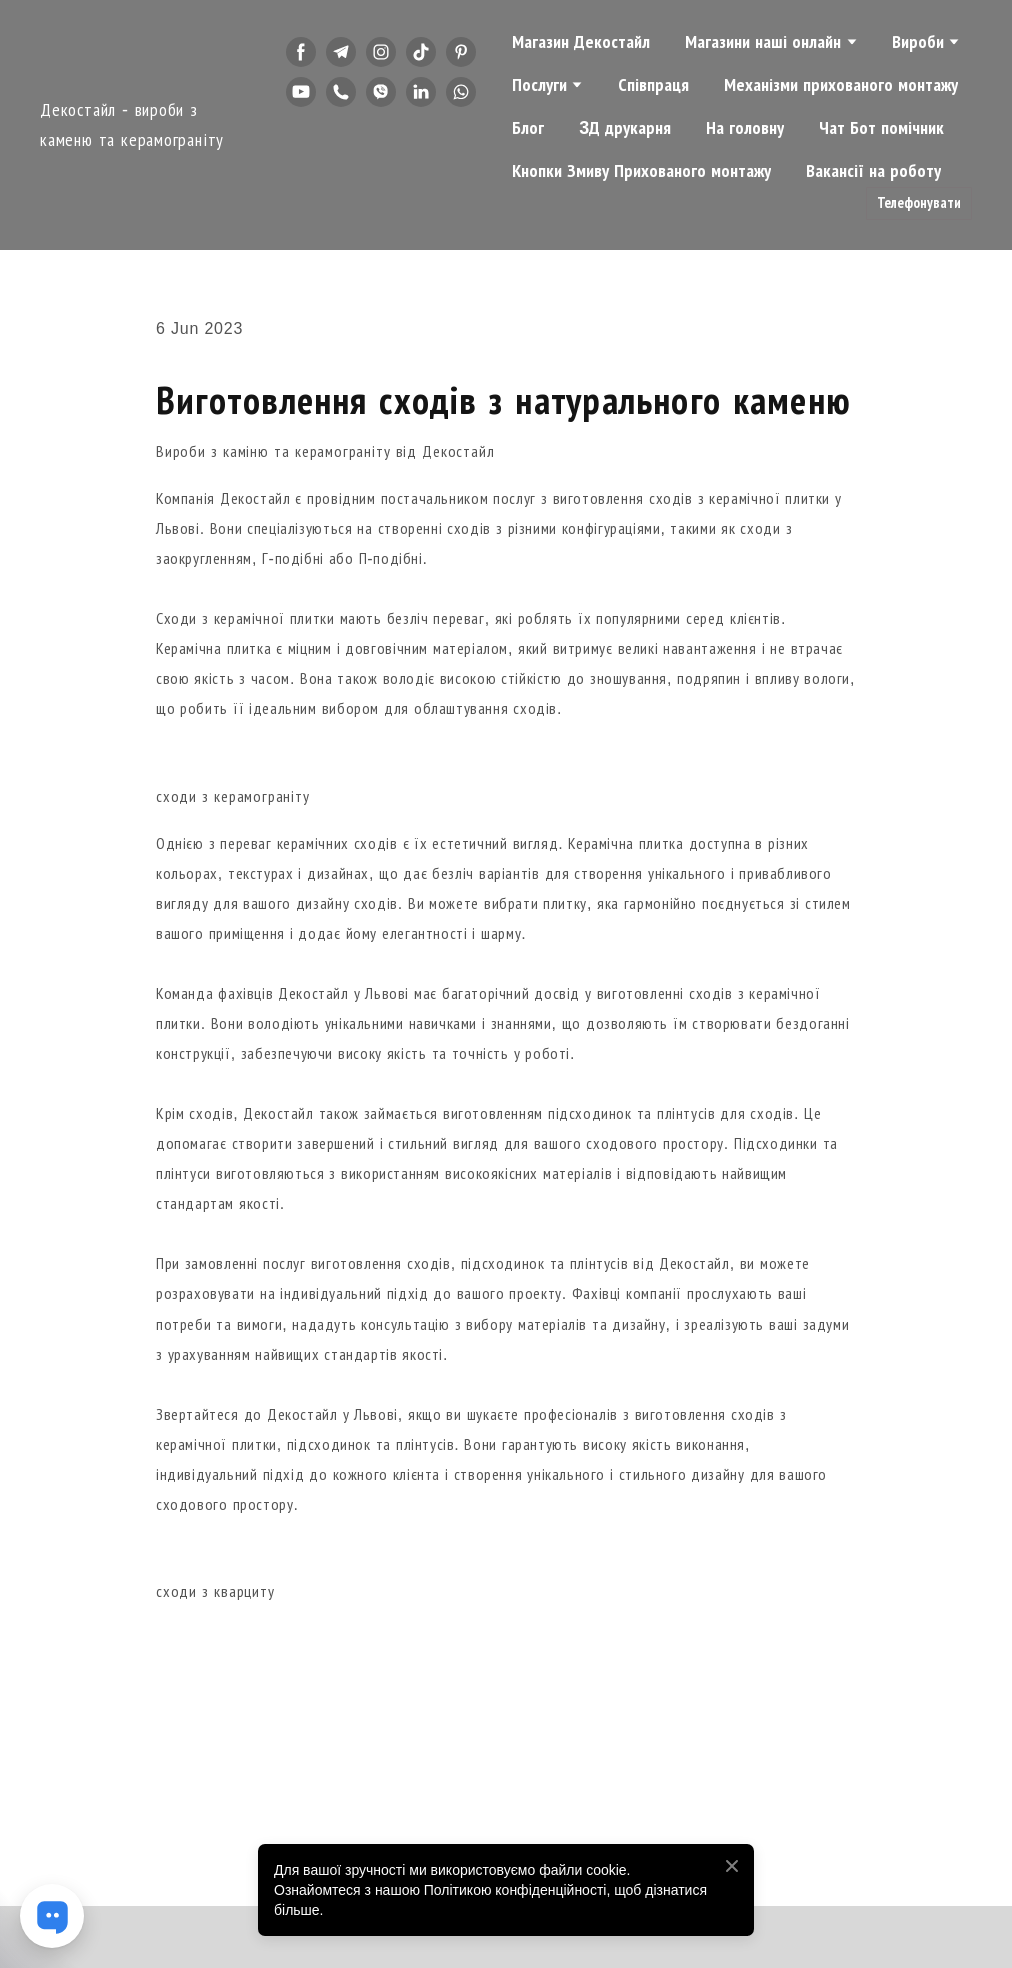 This screenshot has height=1968, width=1012. What do you see at coordinates (918, 42) in the screenshot?
I see `Вироби` at bounding box center [918, 42].